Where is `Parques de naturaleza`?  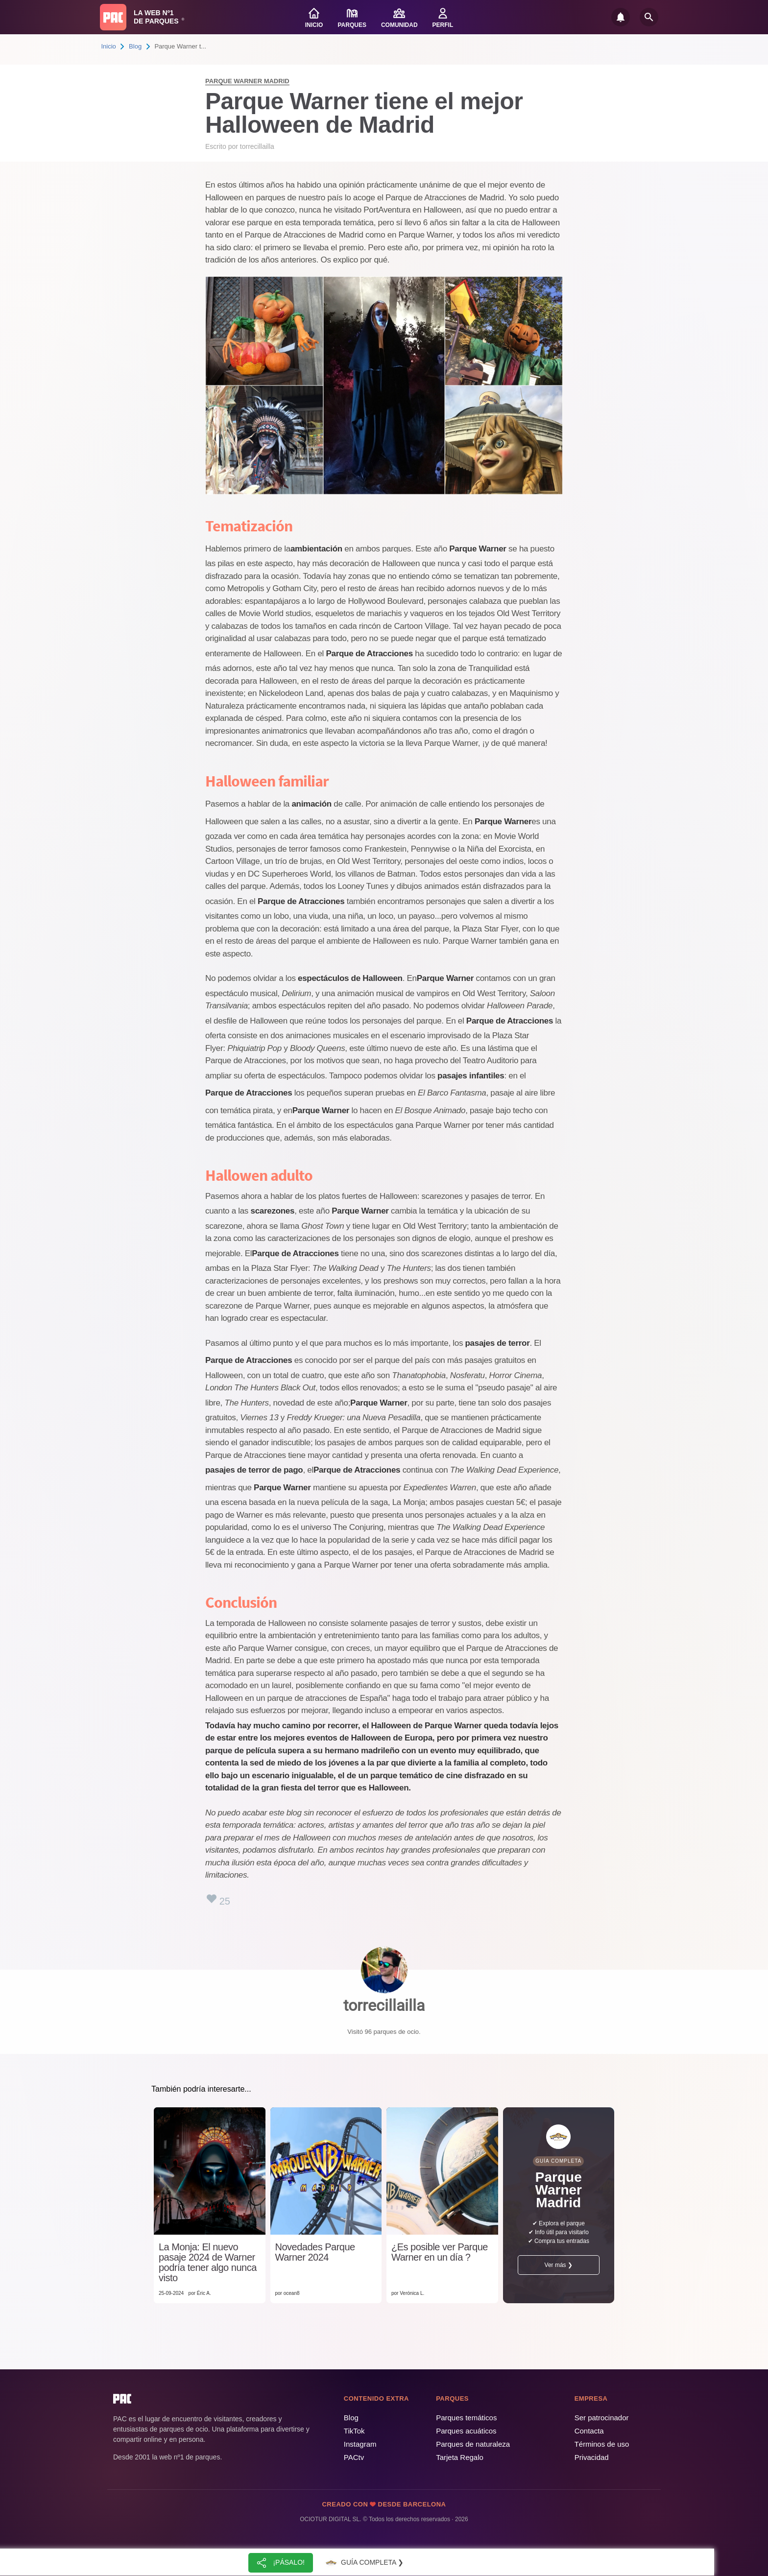 Parques de naturaleza is located at coordinates (473, 2444).